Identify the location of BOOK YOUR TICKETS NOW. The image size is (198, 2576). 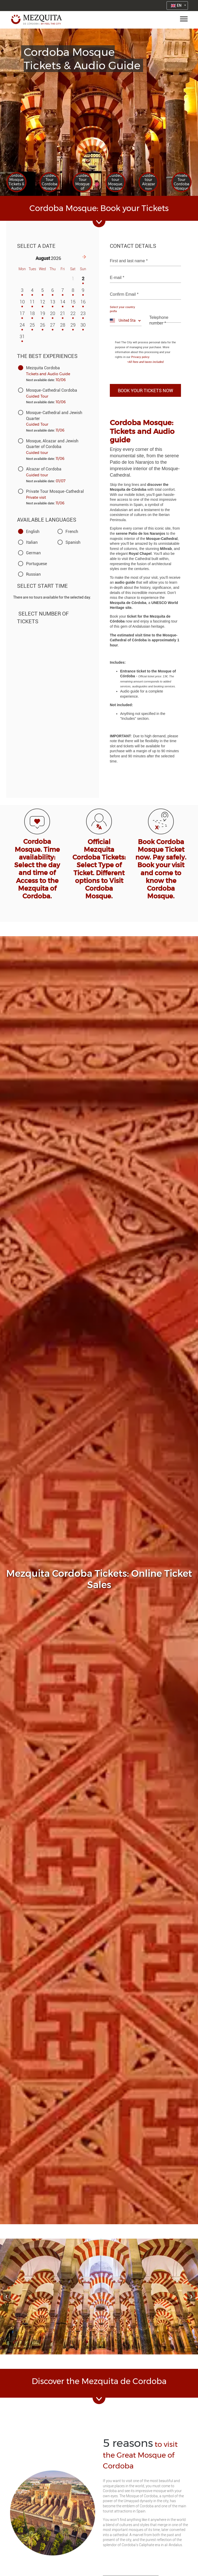
(145, 390).